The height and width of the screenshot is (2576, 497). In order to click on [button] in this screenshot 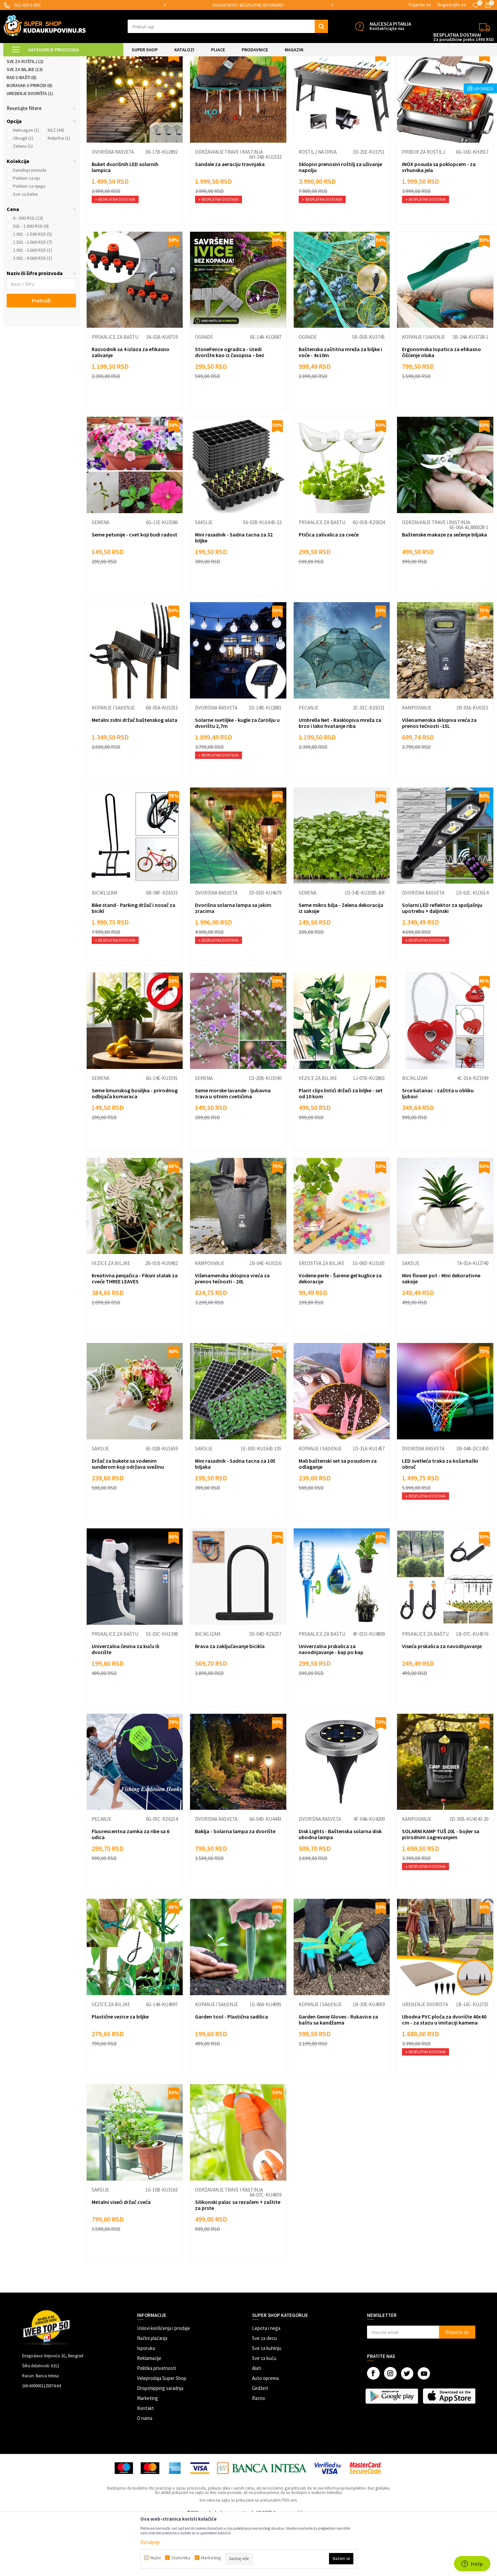, I will do `click(228, 26)`.